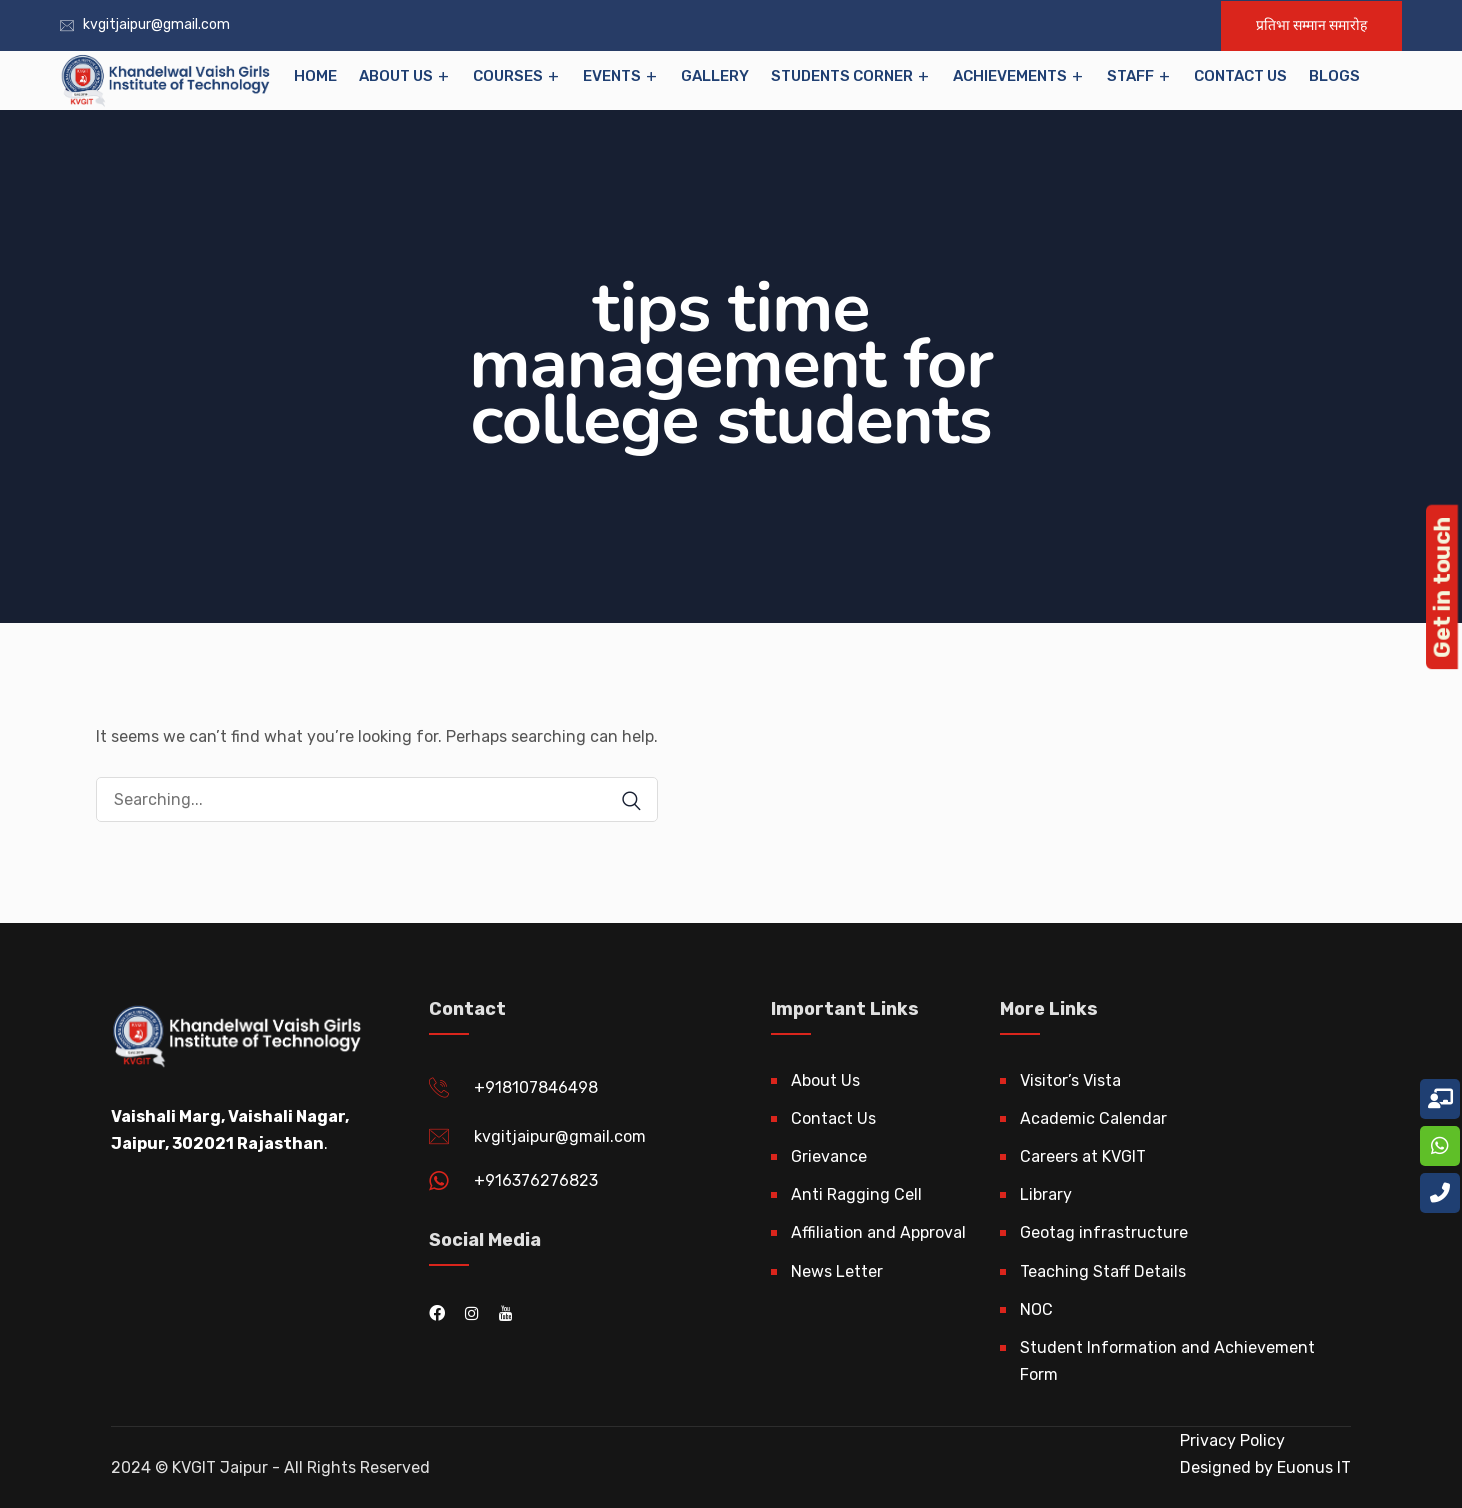  I want to click on Blogs, so click(1334, 76).